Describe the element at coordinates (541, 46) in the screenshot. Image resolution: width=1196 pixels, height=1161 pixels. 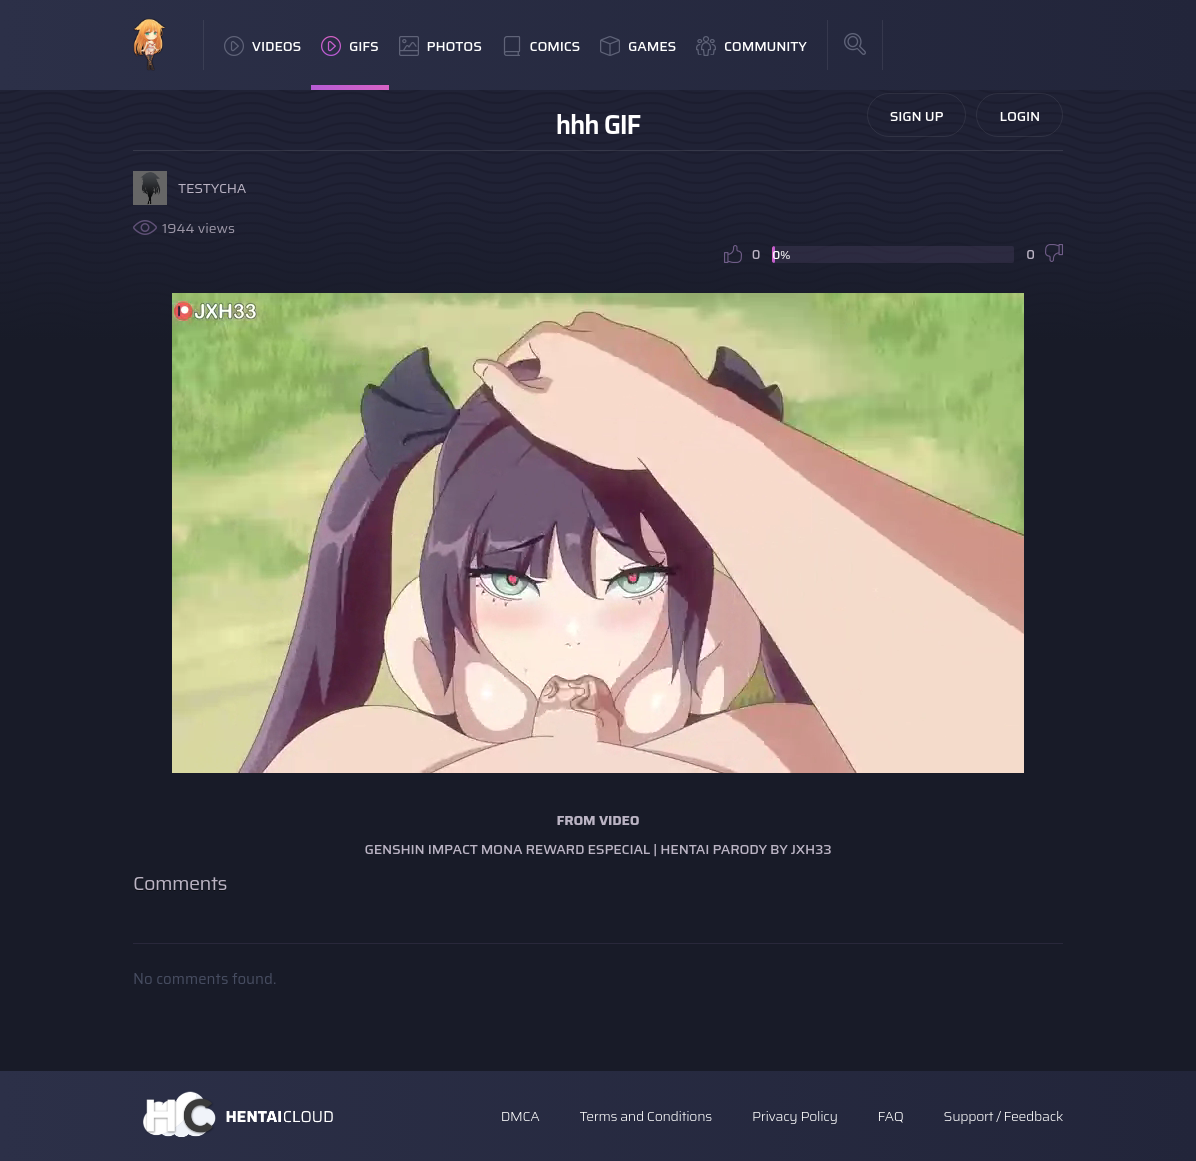
I see `Comics` at that location.